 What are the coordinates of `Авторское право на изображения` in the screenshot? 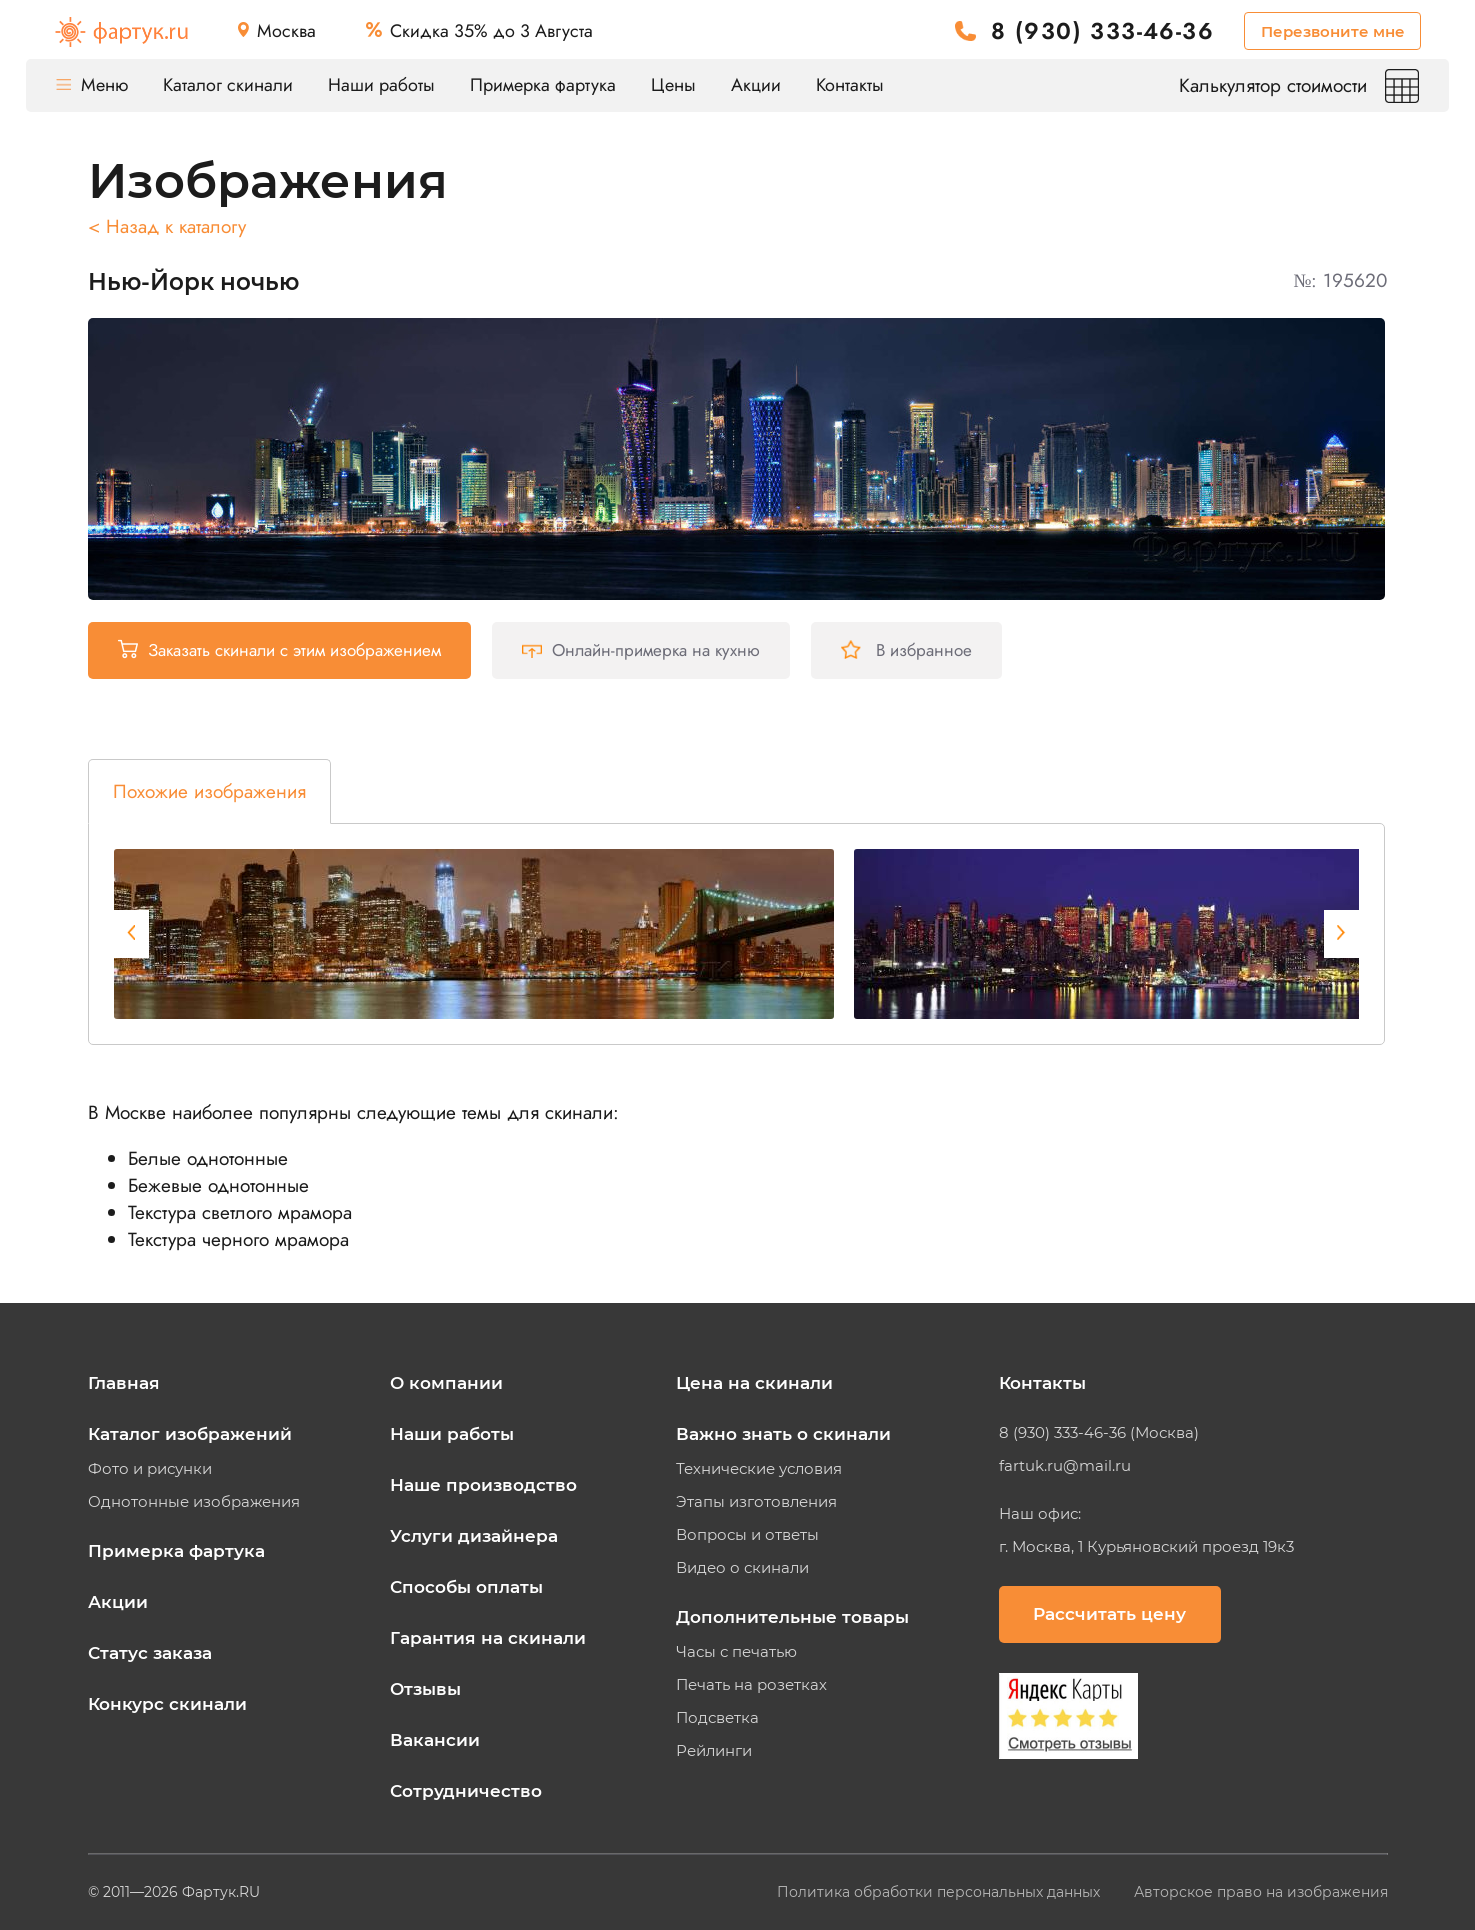 It's located at (1261, 1892).